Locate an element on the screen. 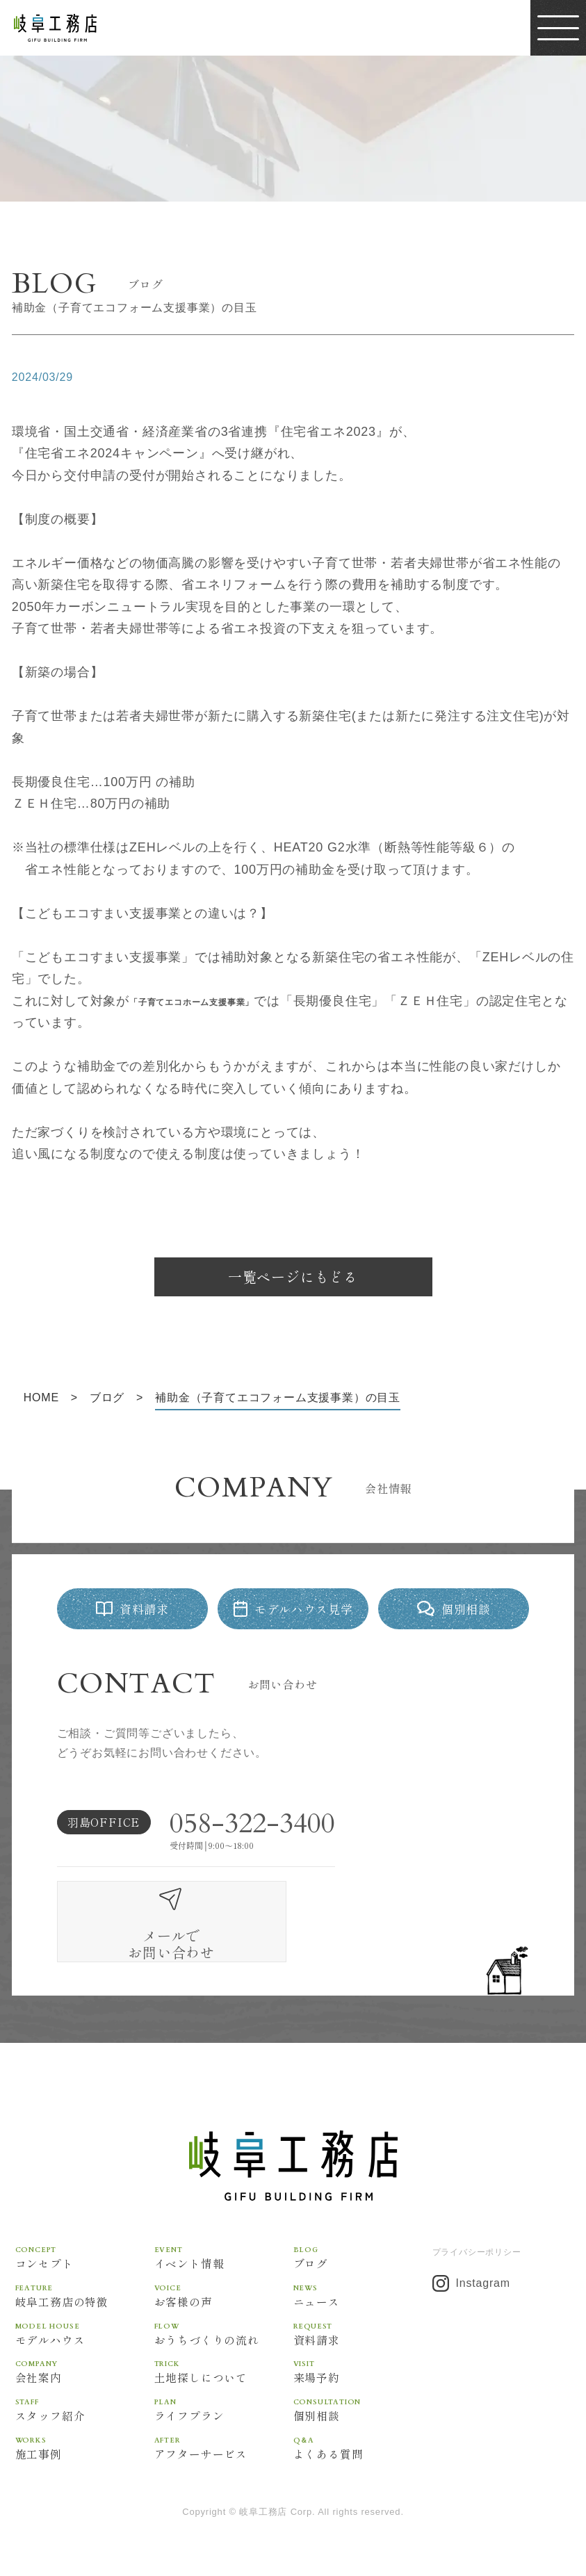 The image size is (586, 2576). 来場予約 is located at coordinates (362, 2338).